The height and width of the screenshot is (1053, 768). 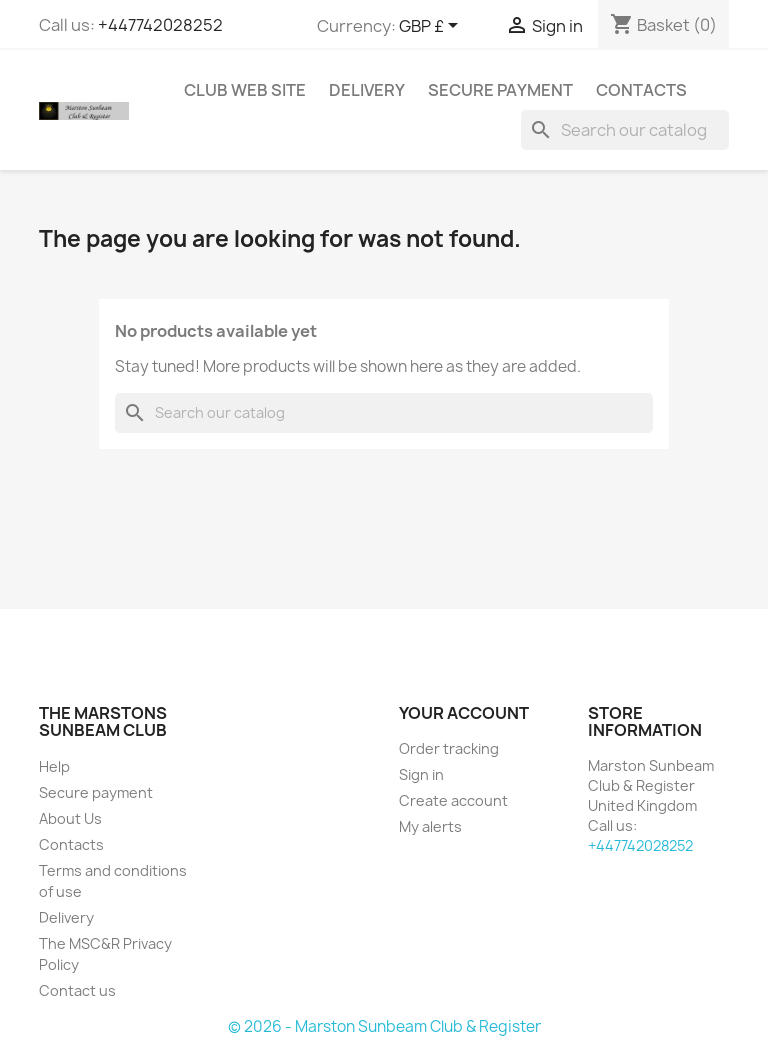 I want to click on +447742028252, so click(x=160, y=25).